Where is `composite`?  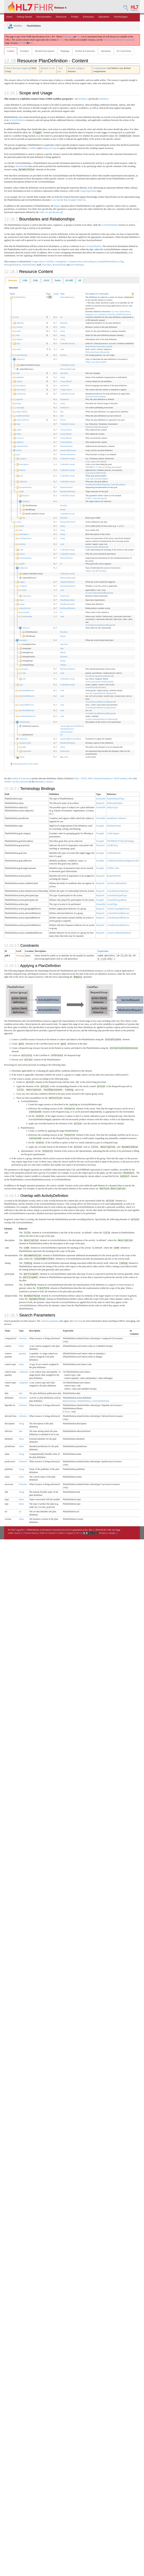
composite is located at coordinates (23, 1371).